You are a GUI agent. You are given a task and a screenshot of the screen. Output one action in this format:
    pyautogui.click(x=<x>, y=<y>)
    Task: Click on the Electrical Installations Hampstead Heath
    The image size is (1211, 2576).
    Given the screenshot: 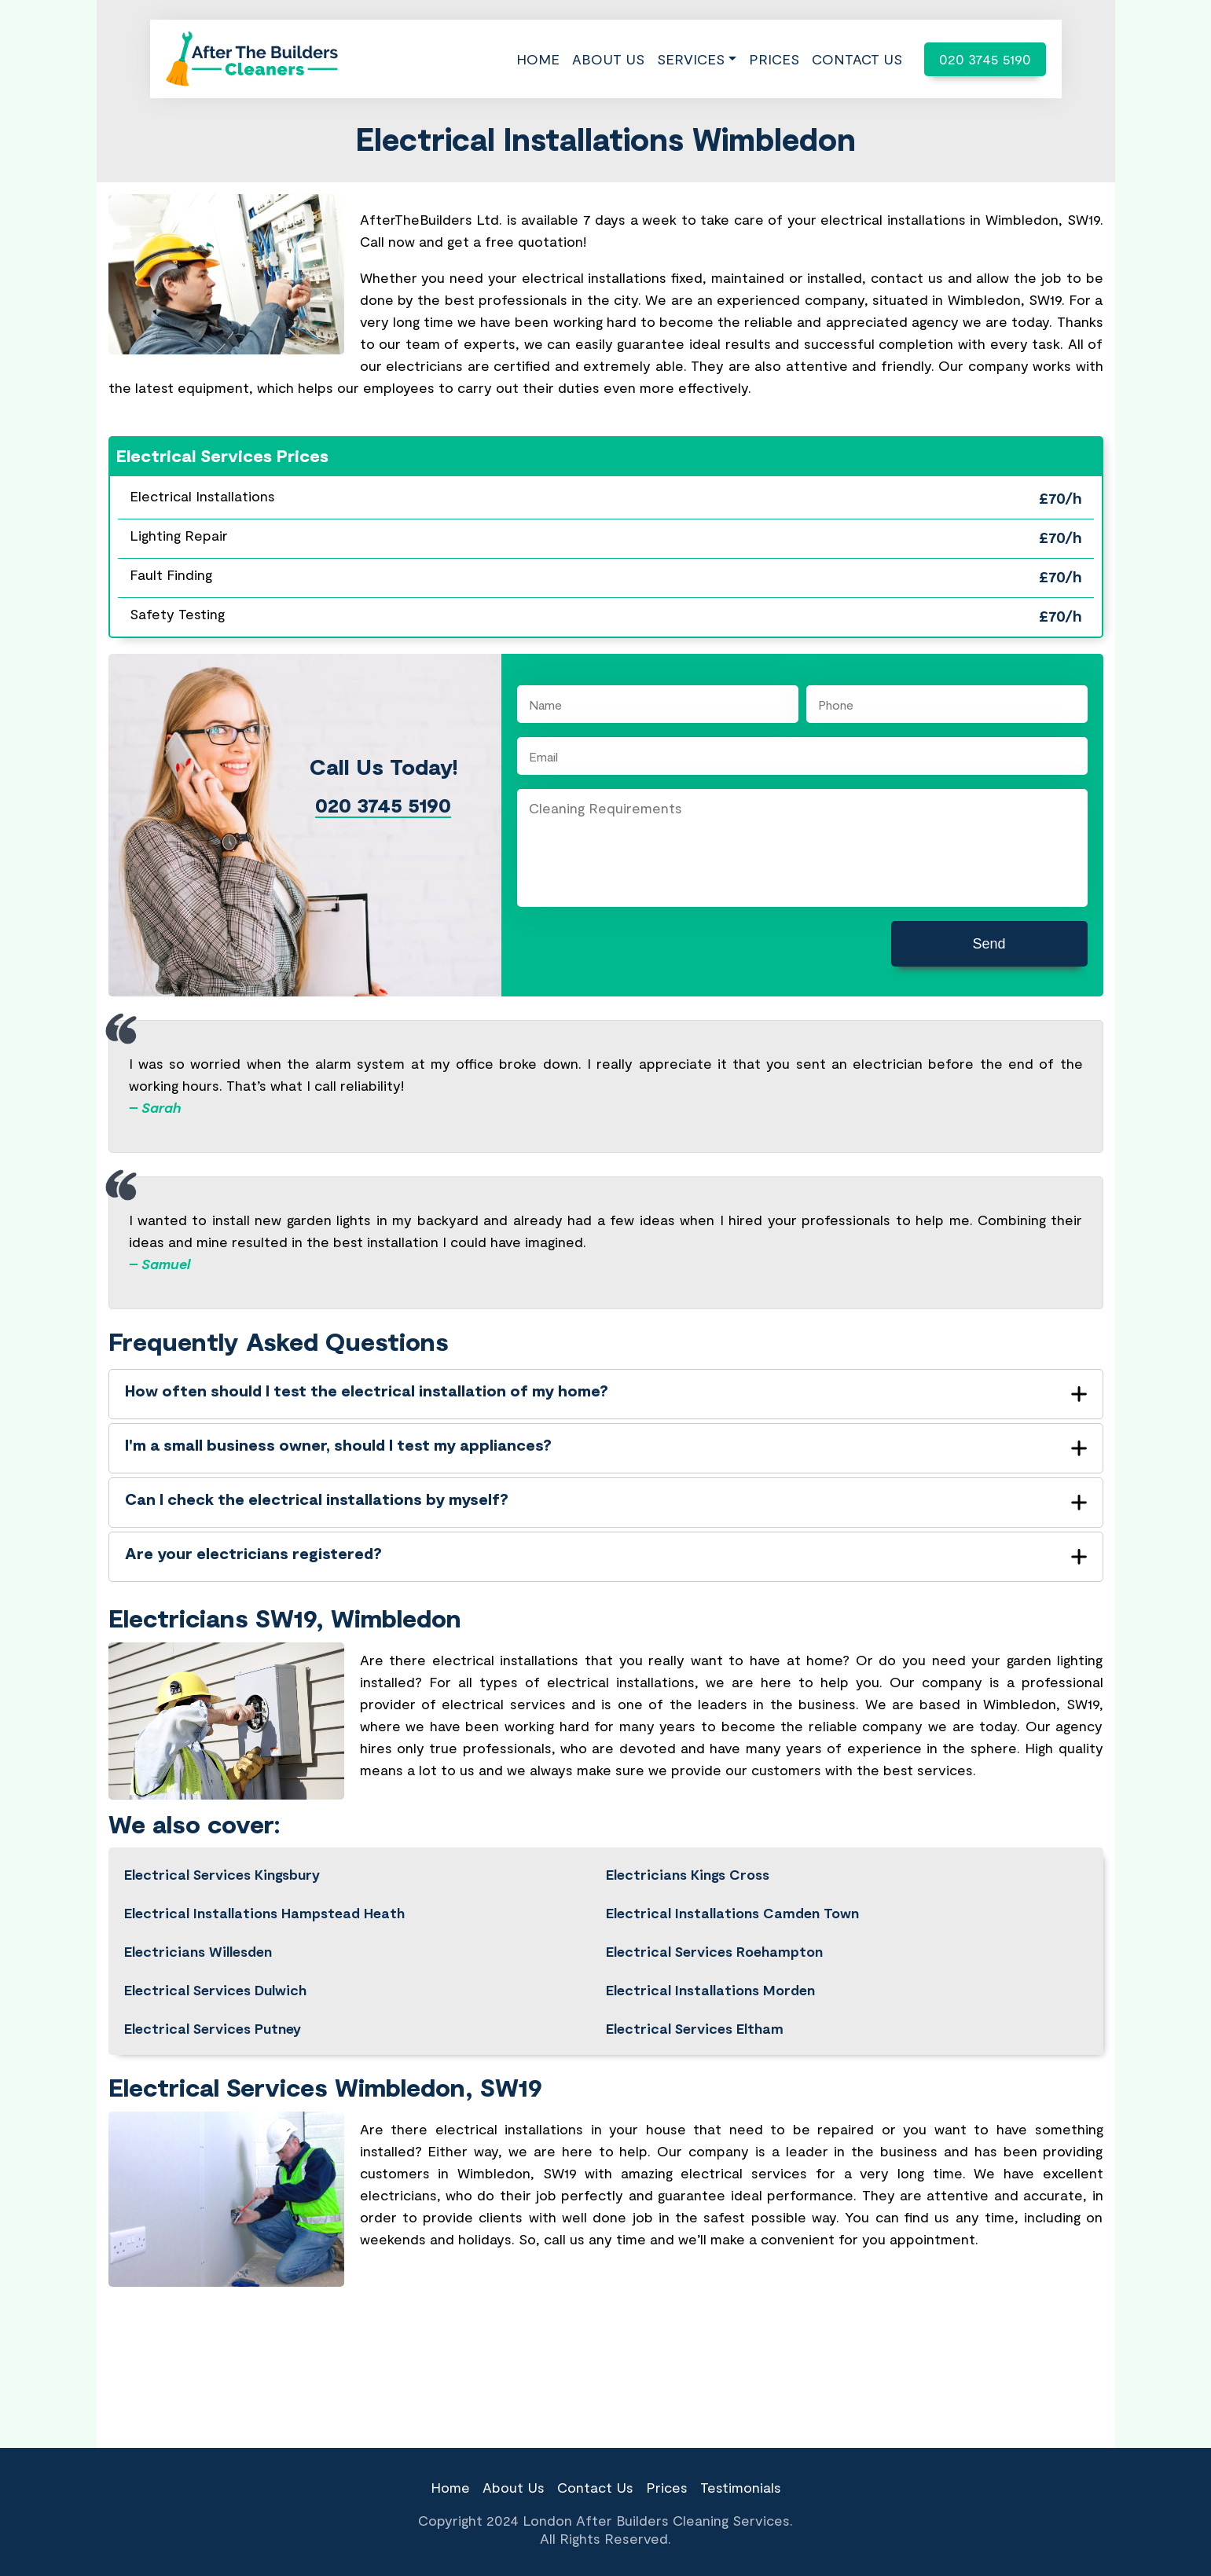 What is the action you would take?
    pyautogui.click(x=264, y=1912)
    